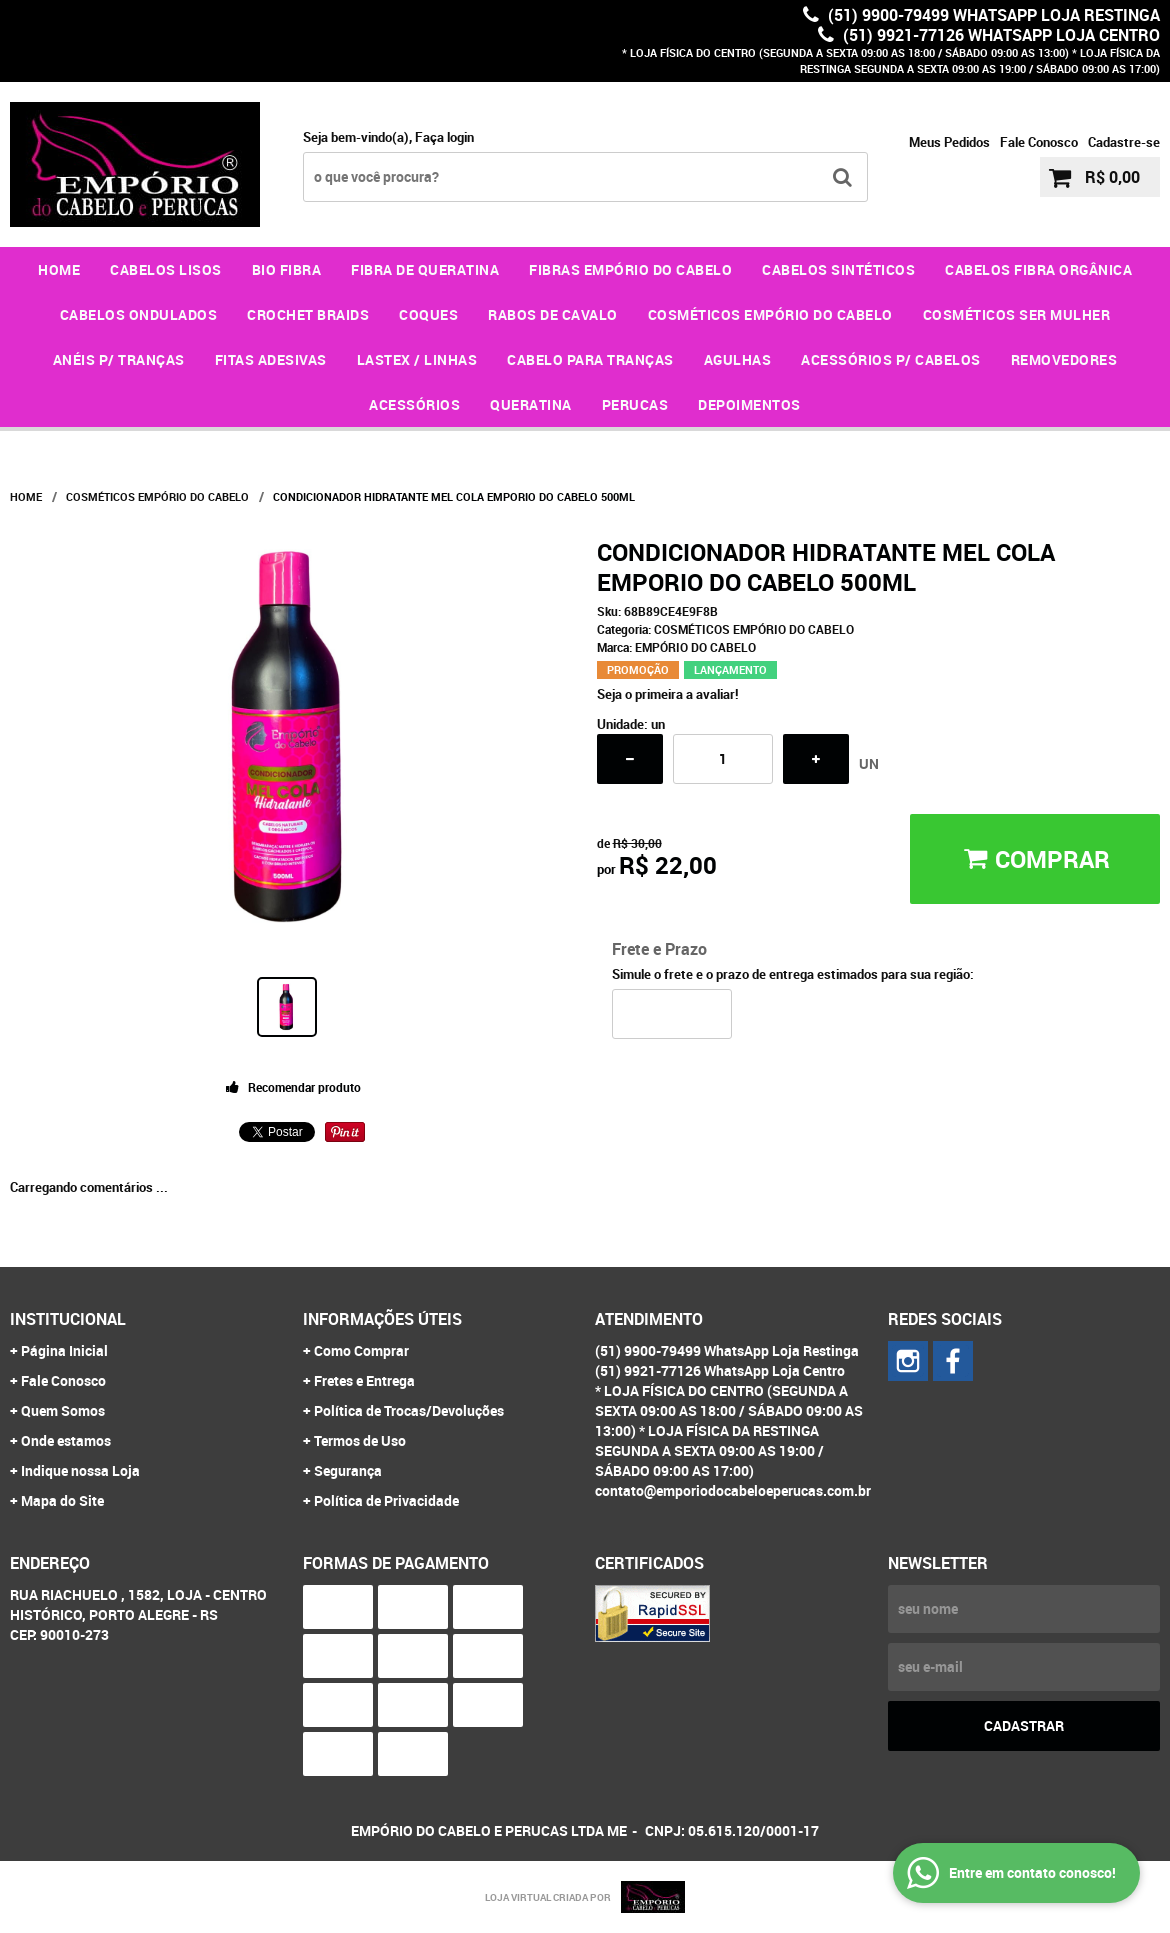 This screenshot has width=1170, height=1933. What do you see at coordinates (838, 269) in the screenshot?
I see `CABELOS SINTÉTICOS` at bounding box center [838, 269].